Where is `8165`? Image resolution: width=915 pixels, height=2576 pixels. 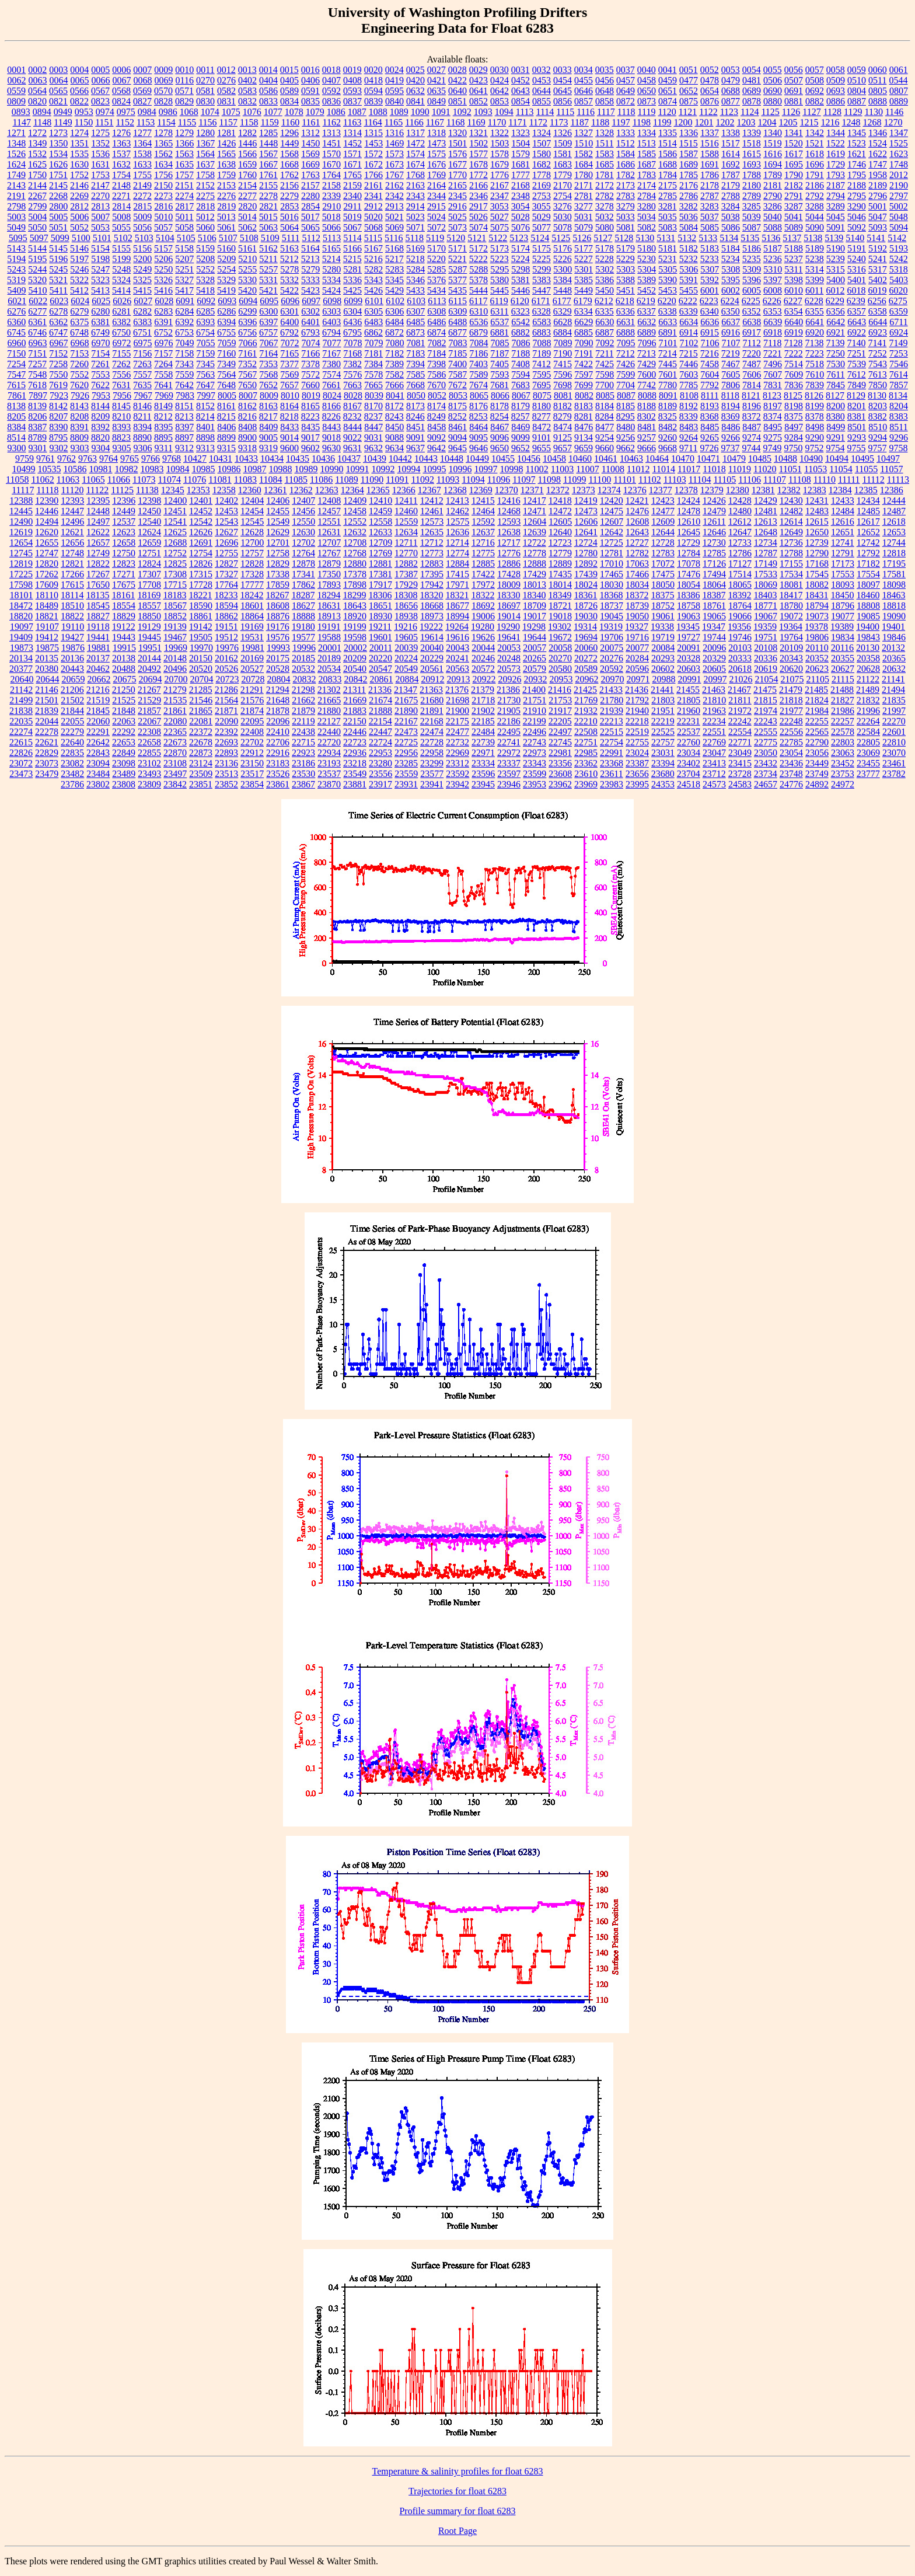 8165 is located at coordinates (310, 406).